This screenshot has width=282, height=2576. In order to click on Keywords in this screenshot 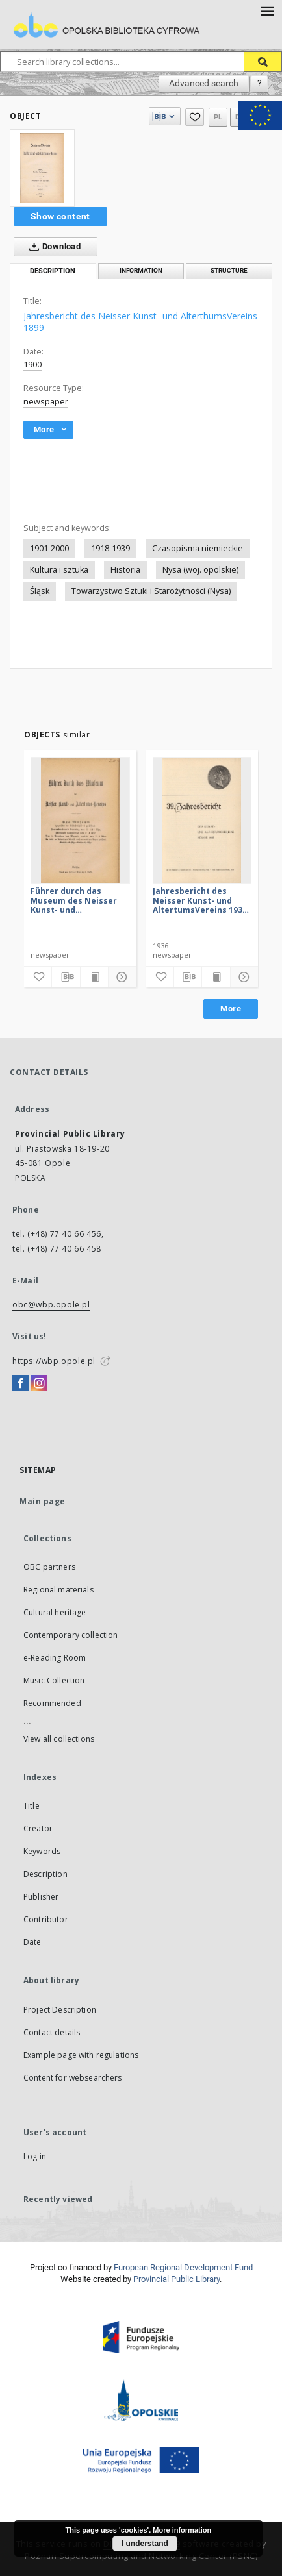, I will do `click(41, 1851)`.